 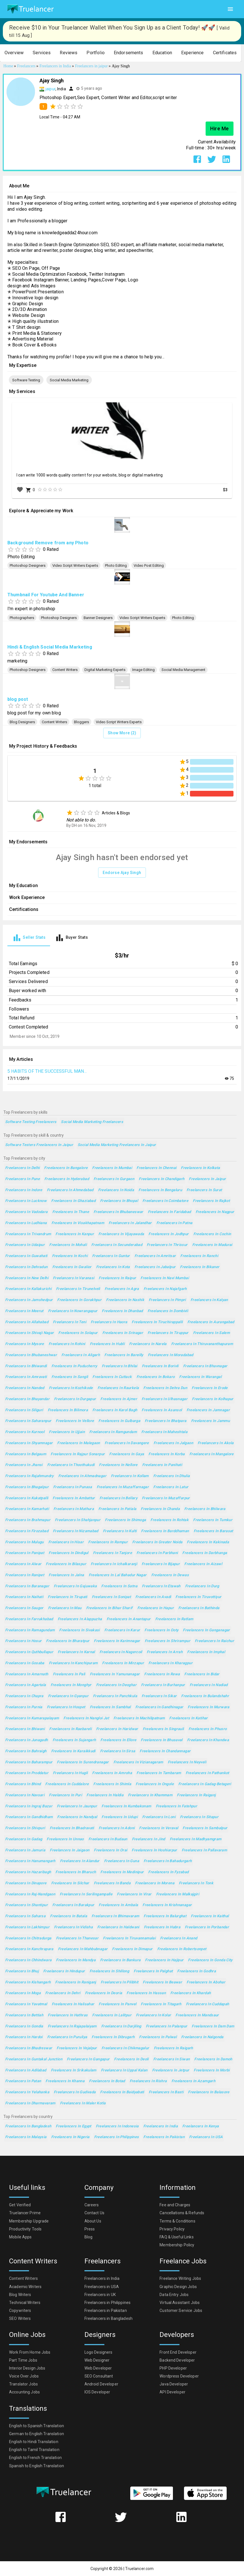 What do you see at coordinates (30, 2103) in the screenshot?
I see `Freelancers in Dharmavaram` at bounding box center [30, 2103].